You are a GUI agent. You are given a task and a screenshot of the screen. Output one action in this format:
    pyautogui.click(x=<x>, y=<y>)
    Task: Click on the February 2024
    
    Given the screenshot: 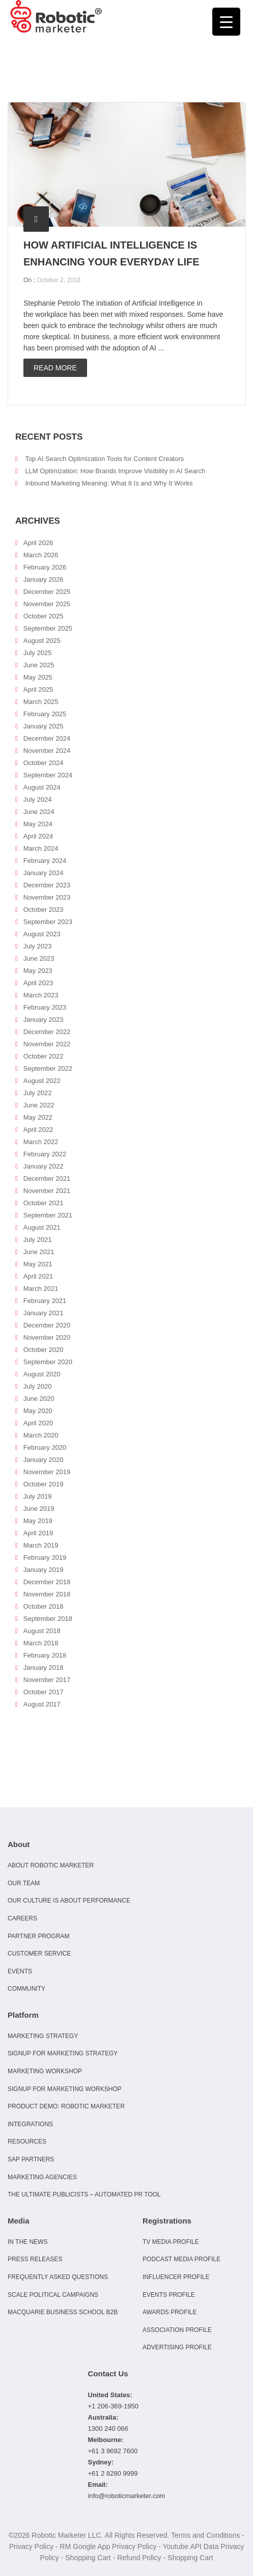 What is the action you would take?
    pyautogui.click(x=45, y=860)
    